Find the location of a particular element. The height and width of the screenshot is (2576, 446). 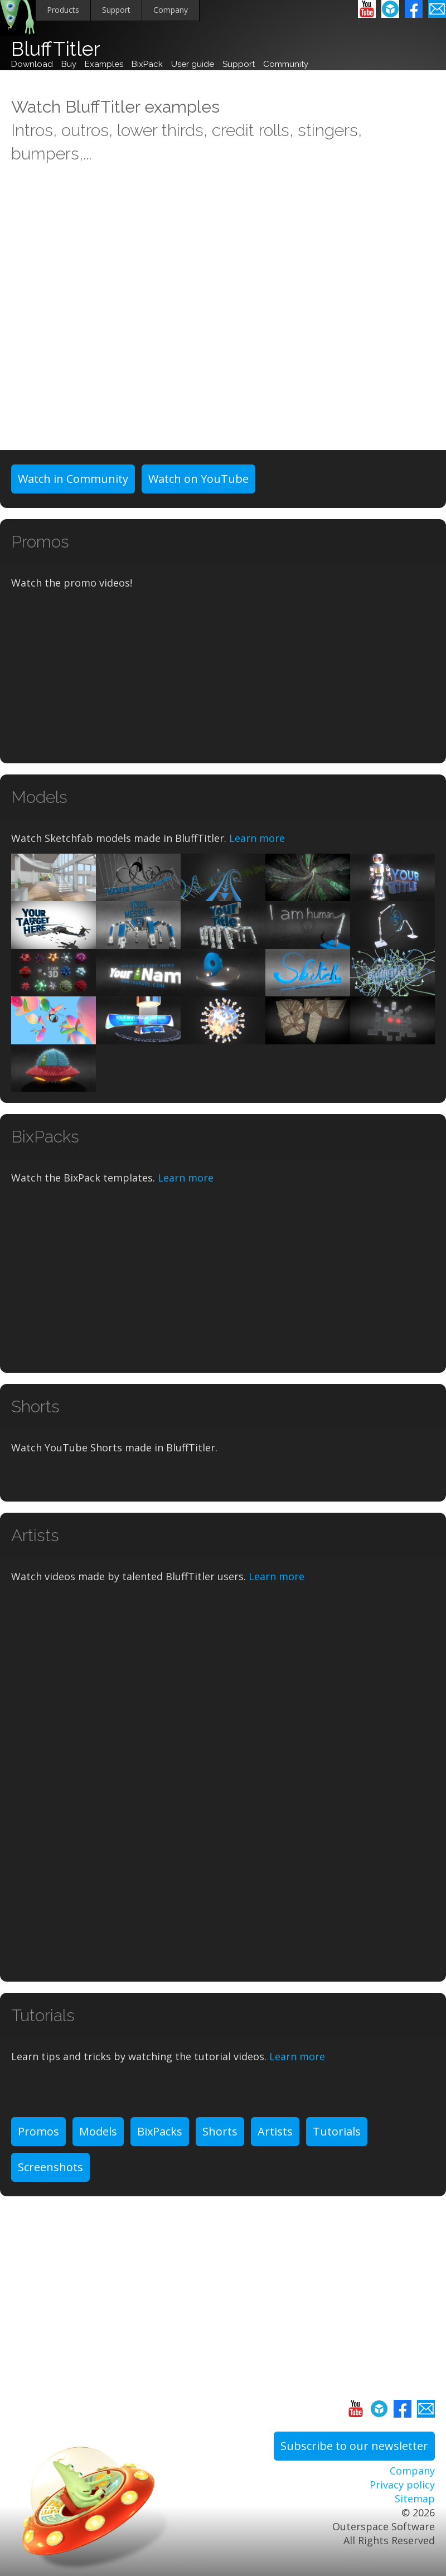

Learn more is located at coordinates (257, 838).